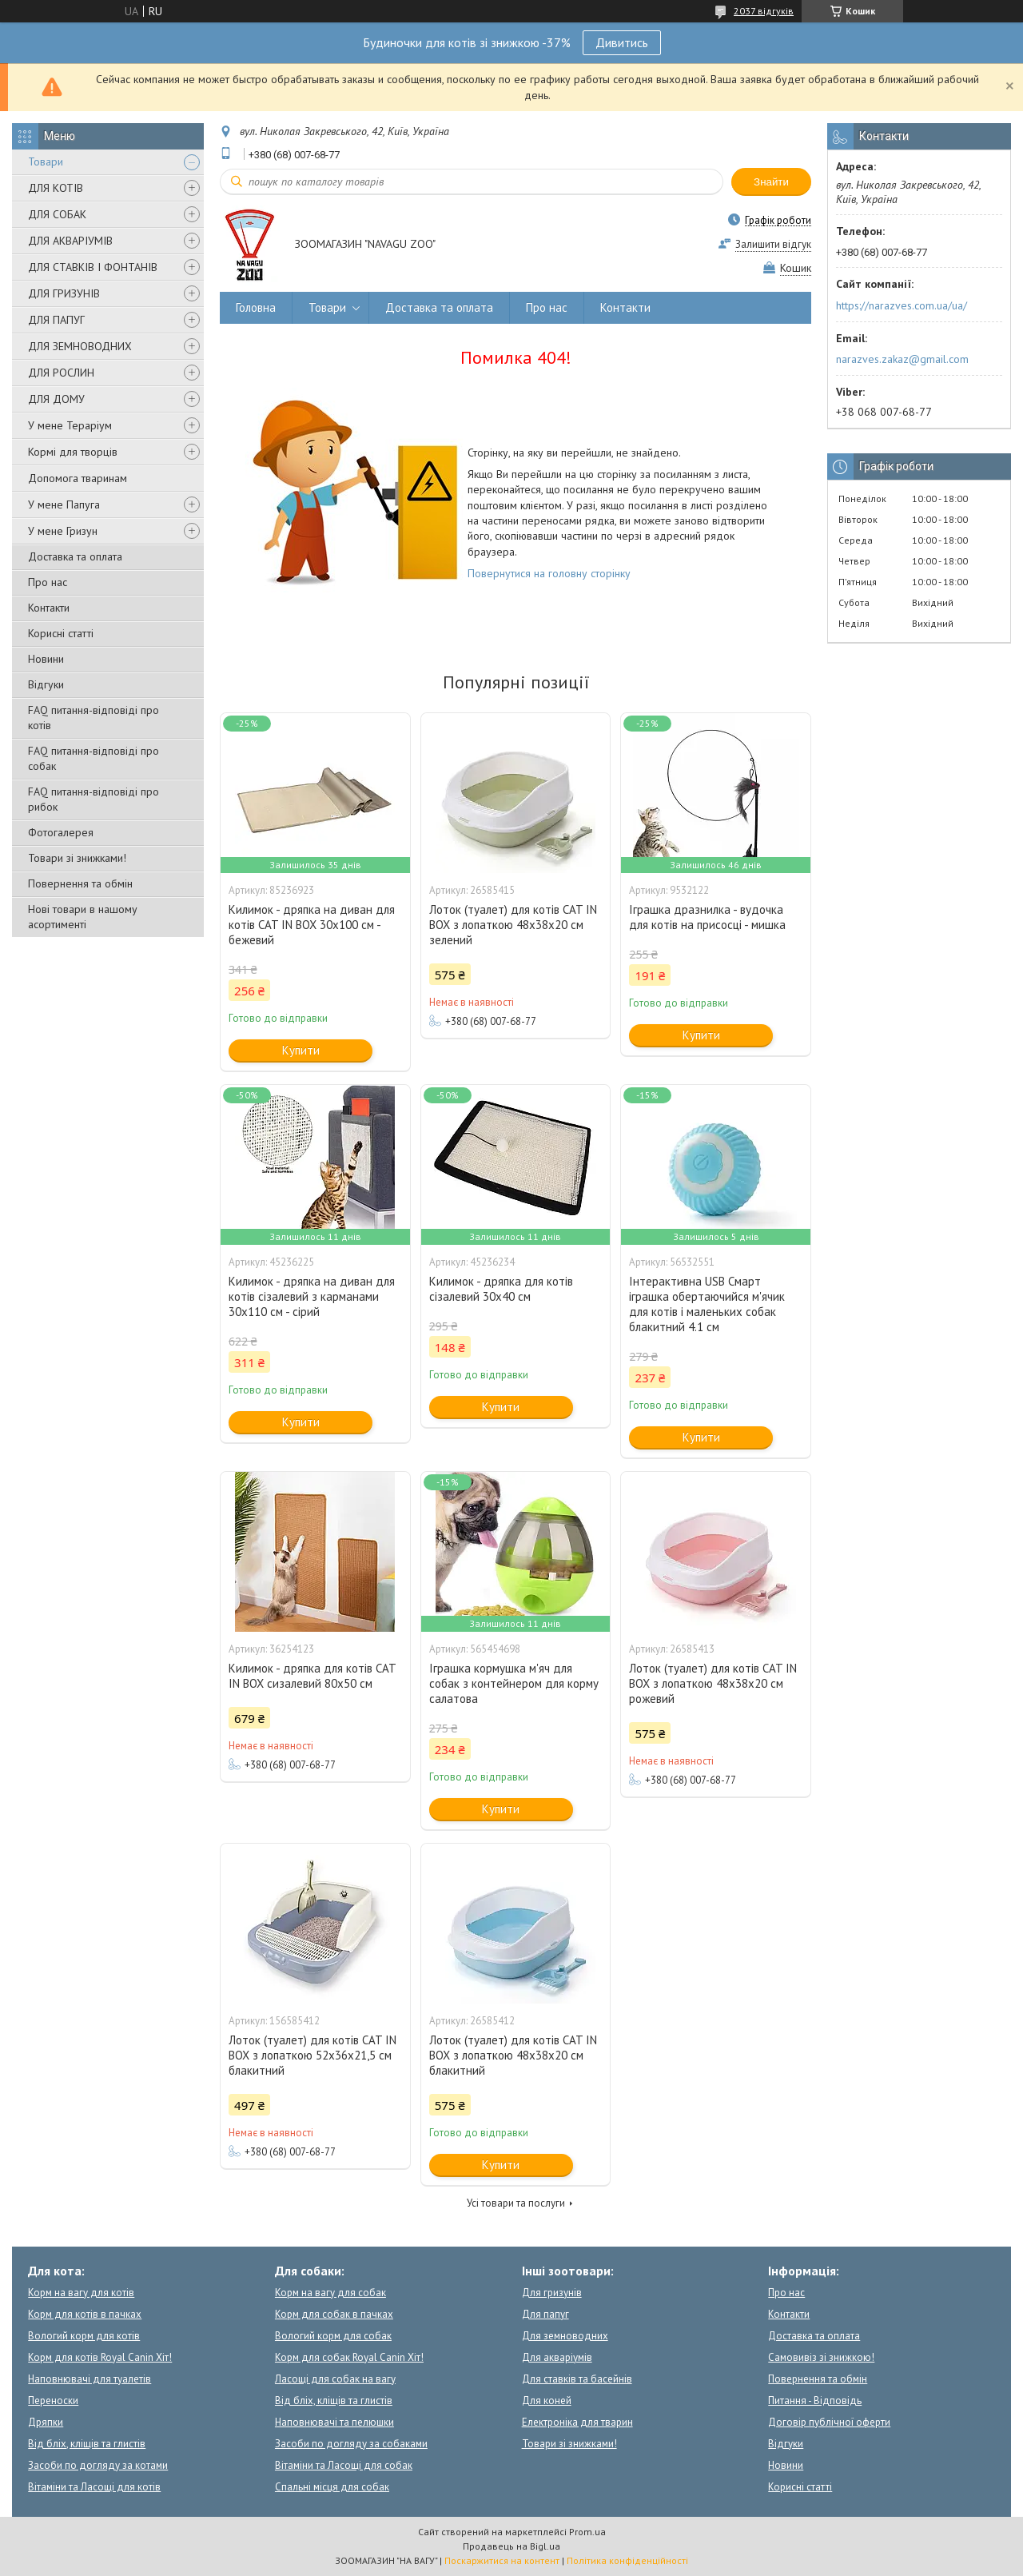  Describe the element at coordinates (61, 832) in the screenshot. I see `Фотогалерея` at that location.